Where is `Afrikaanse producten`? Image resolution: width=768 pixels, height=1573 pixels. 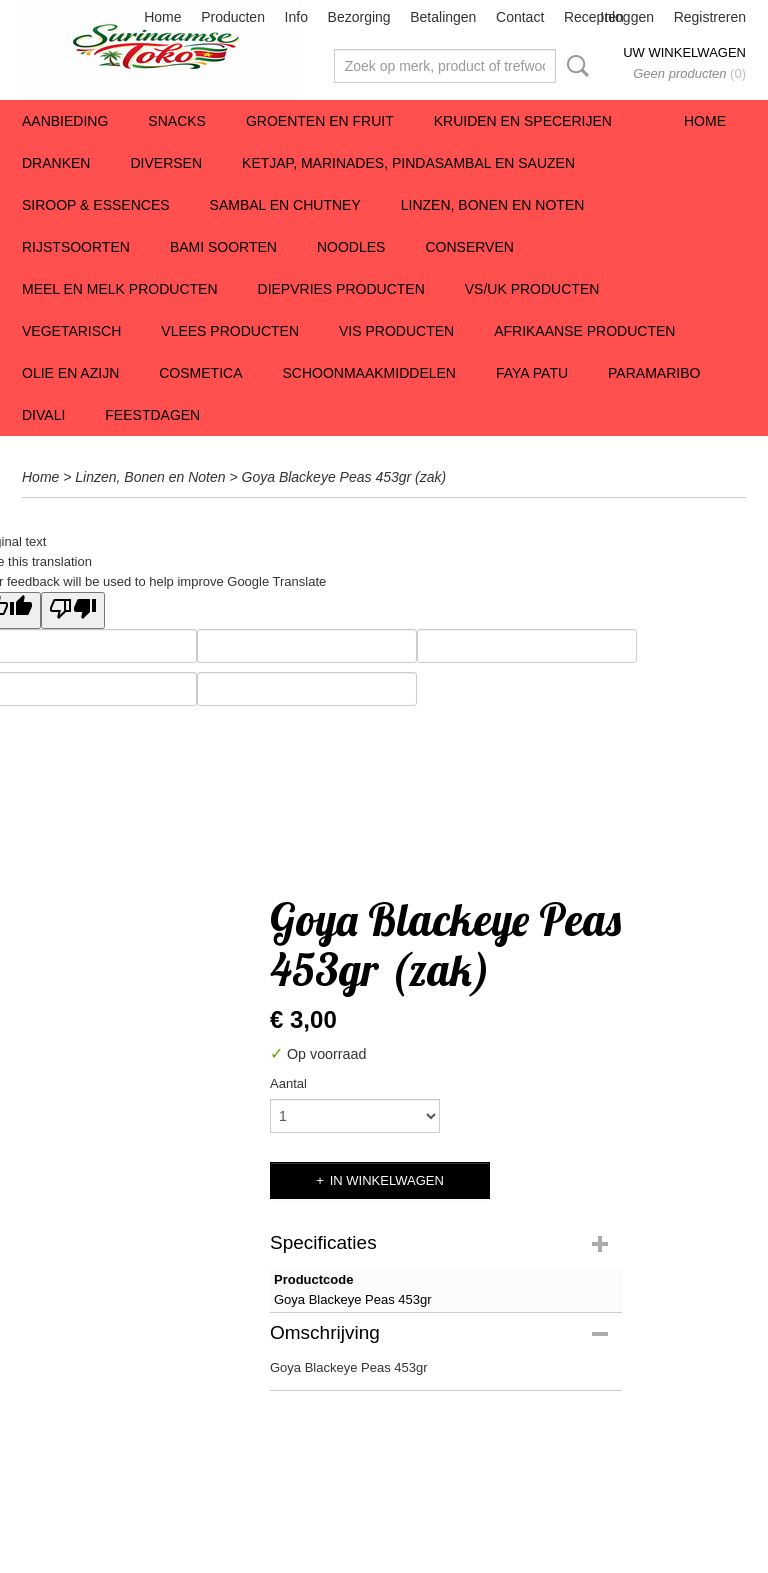
Afrikaanse producten is located at coordinates (584, 331).